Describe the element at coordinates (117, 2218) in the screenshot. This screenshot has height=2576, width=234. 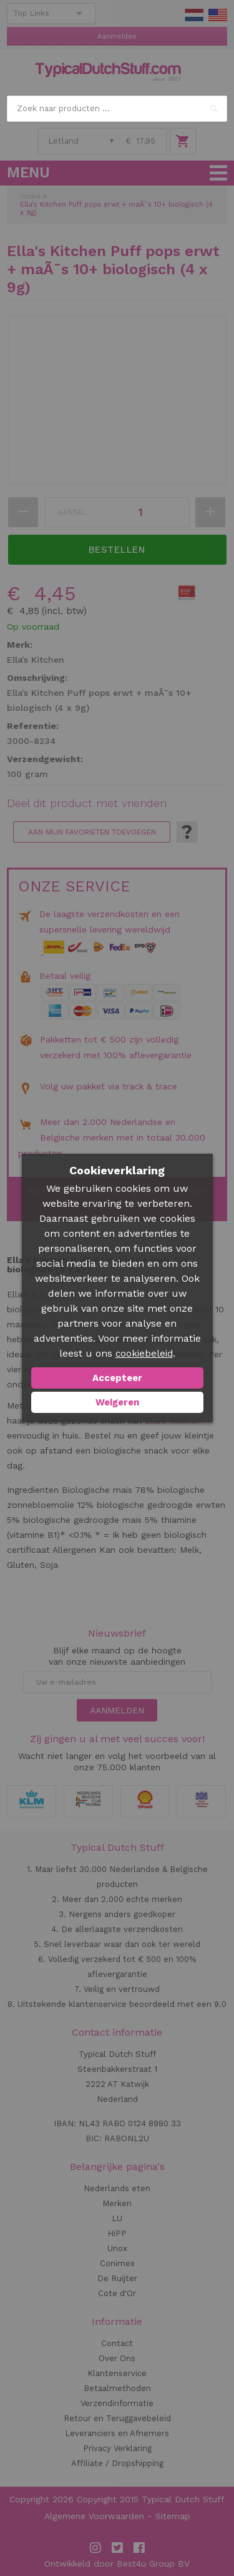
I see `LU` at that location.